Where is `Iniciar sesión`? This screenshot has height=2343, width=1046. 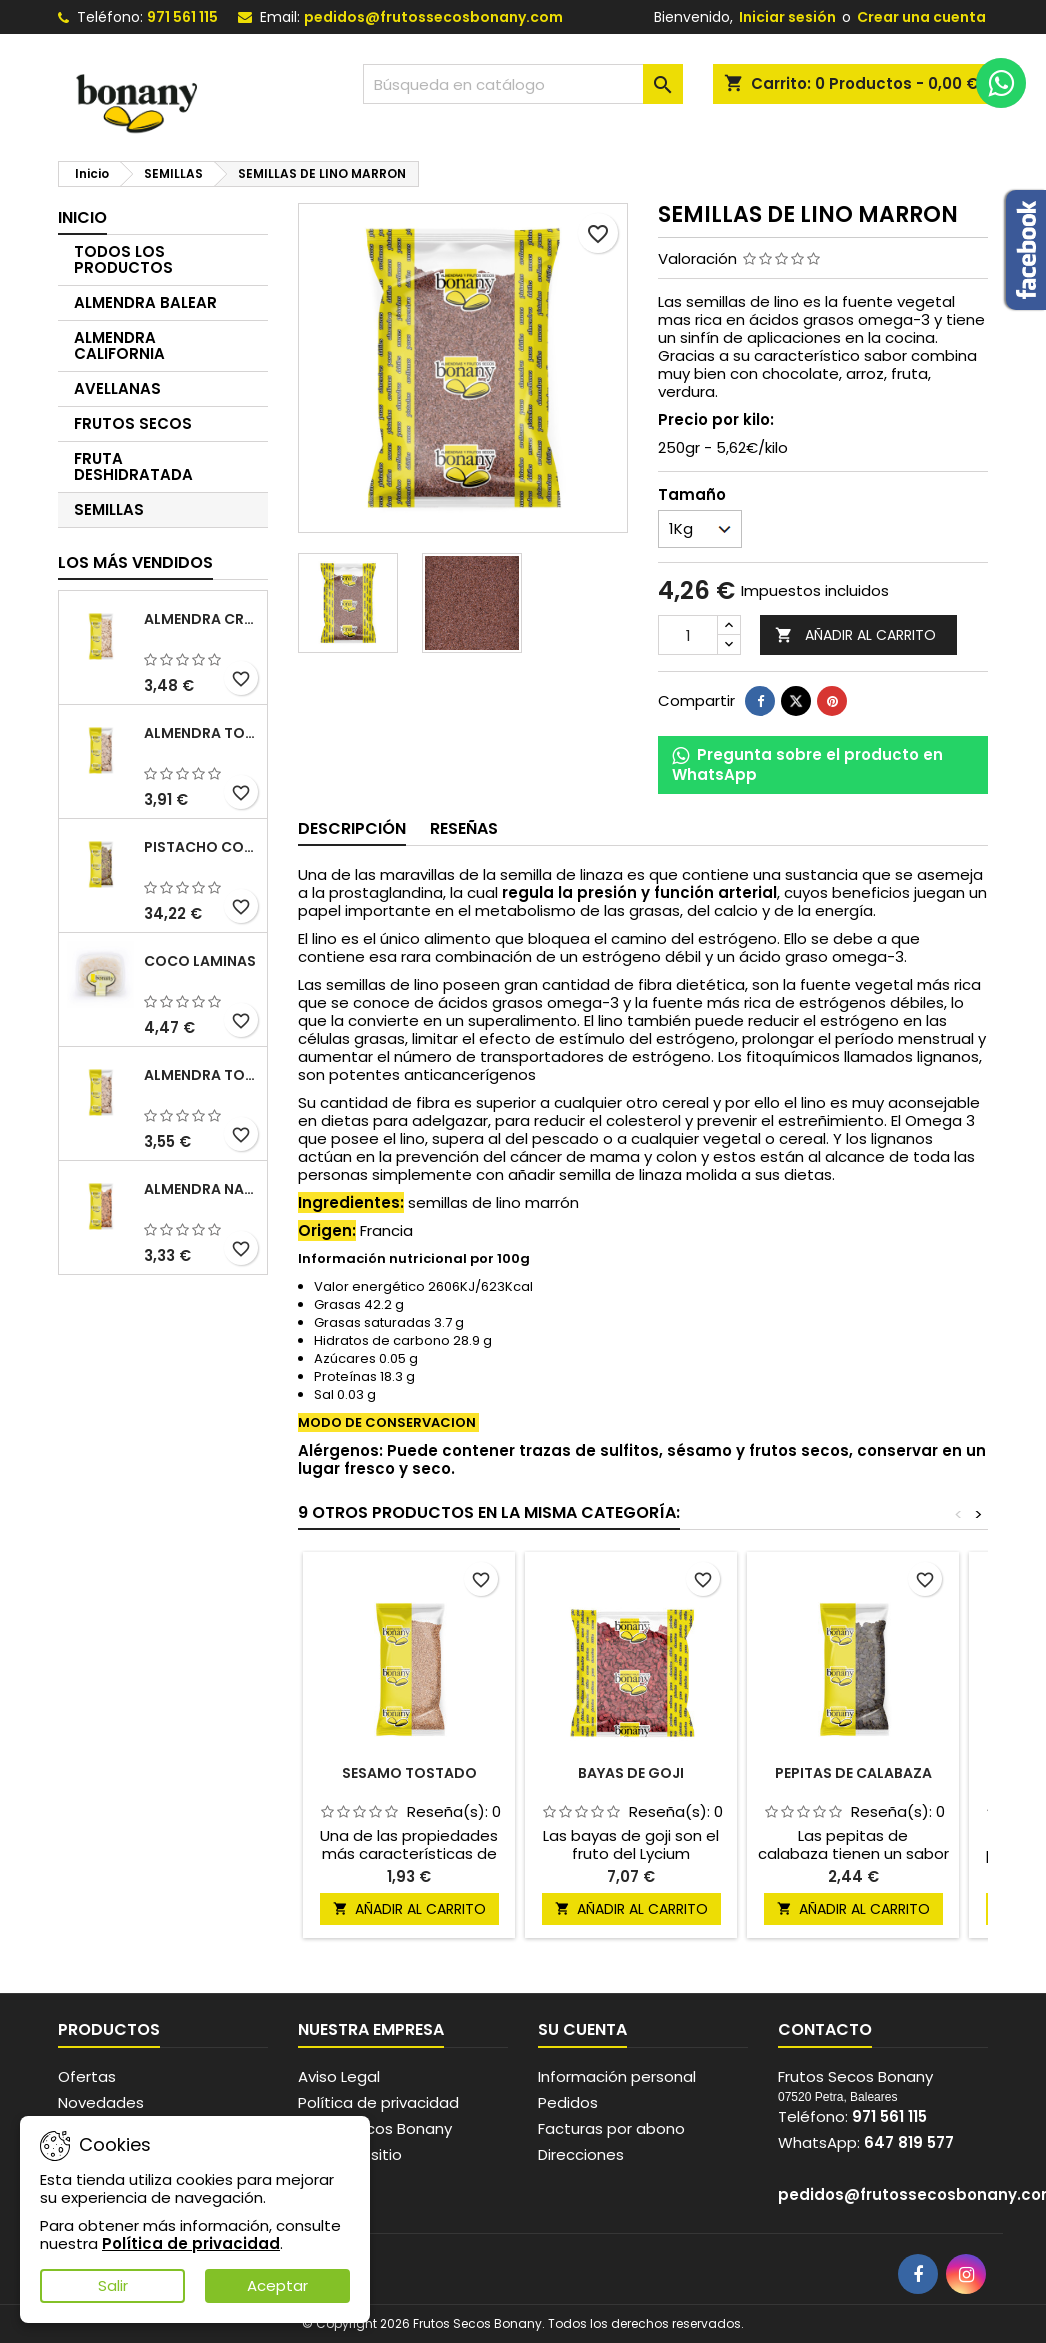
Iniciar sesión is located at coordinates (787, 17).